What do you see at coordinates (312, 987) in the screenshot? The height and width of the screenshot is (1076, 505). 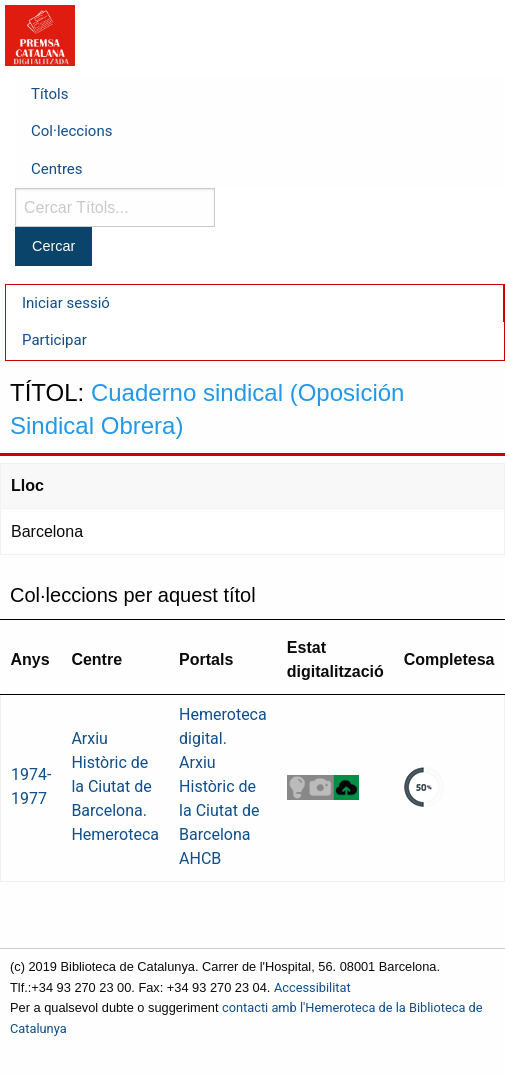 I see `Accessibilitat` at bounding box center [312, 987].